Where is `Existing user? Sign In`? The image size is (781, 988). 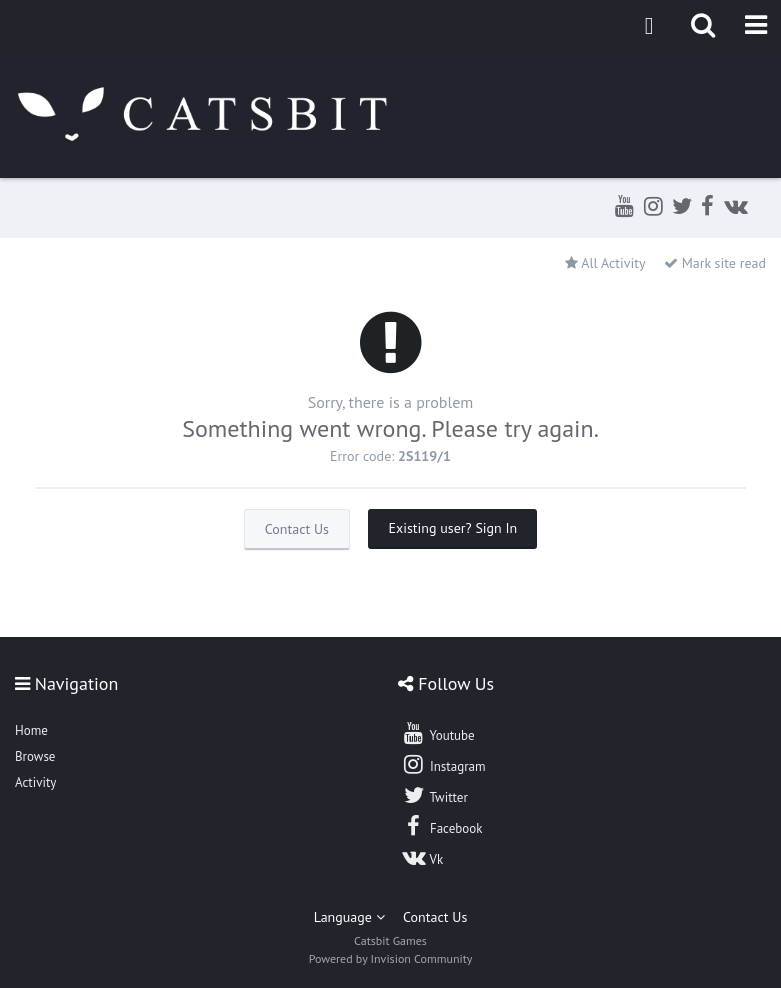
Existing user? Sign In is located at coordinates (452, 528).